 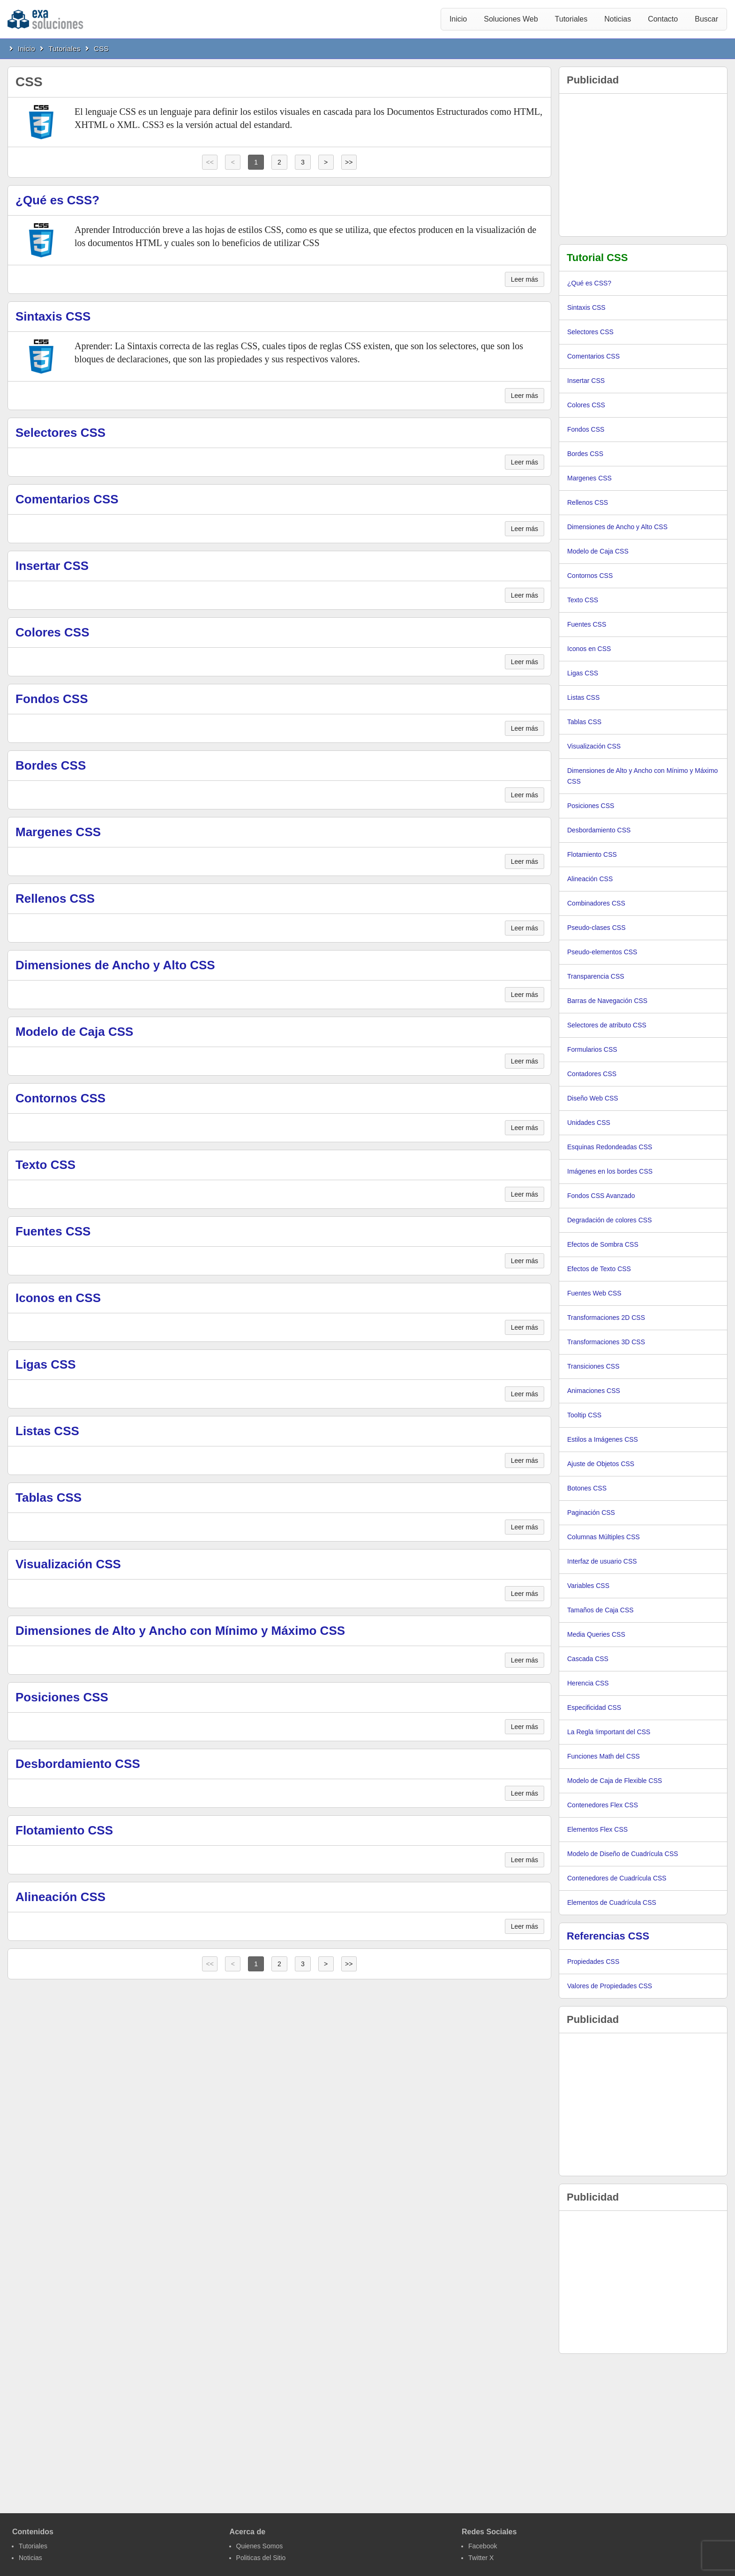 I want to click on Transformaciones 3D CSS, so click(x=606, y=1342).